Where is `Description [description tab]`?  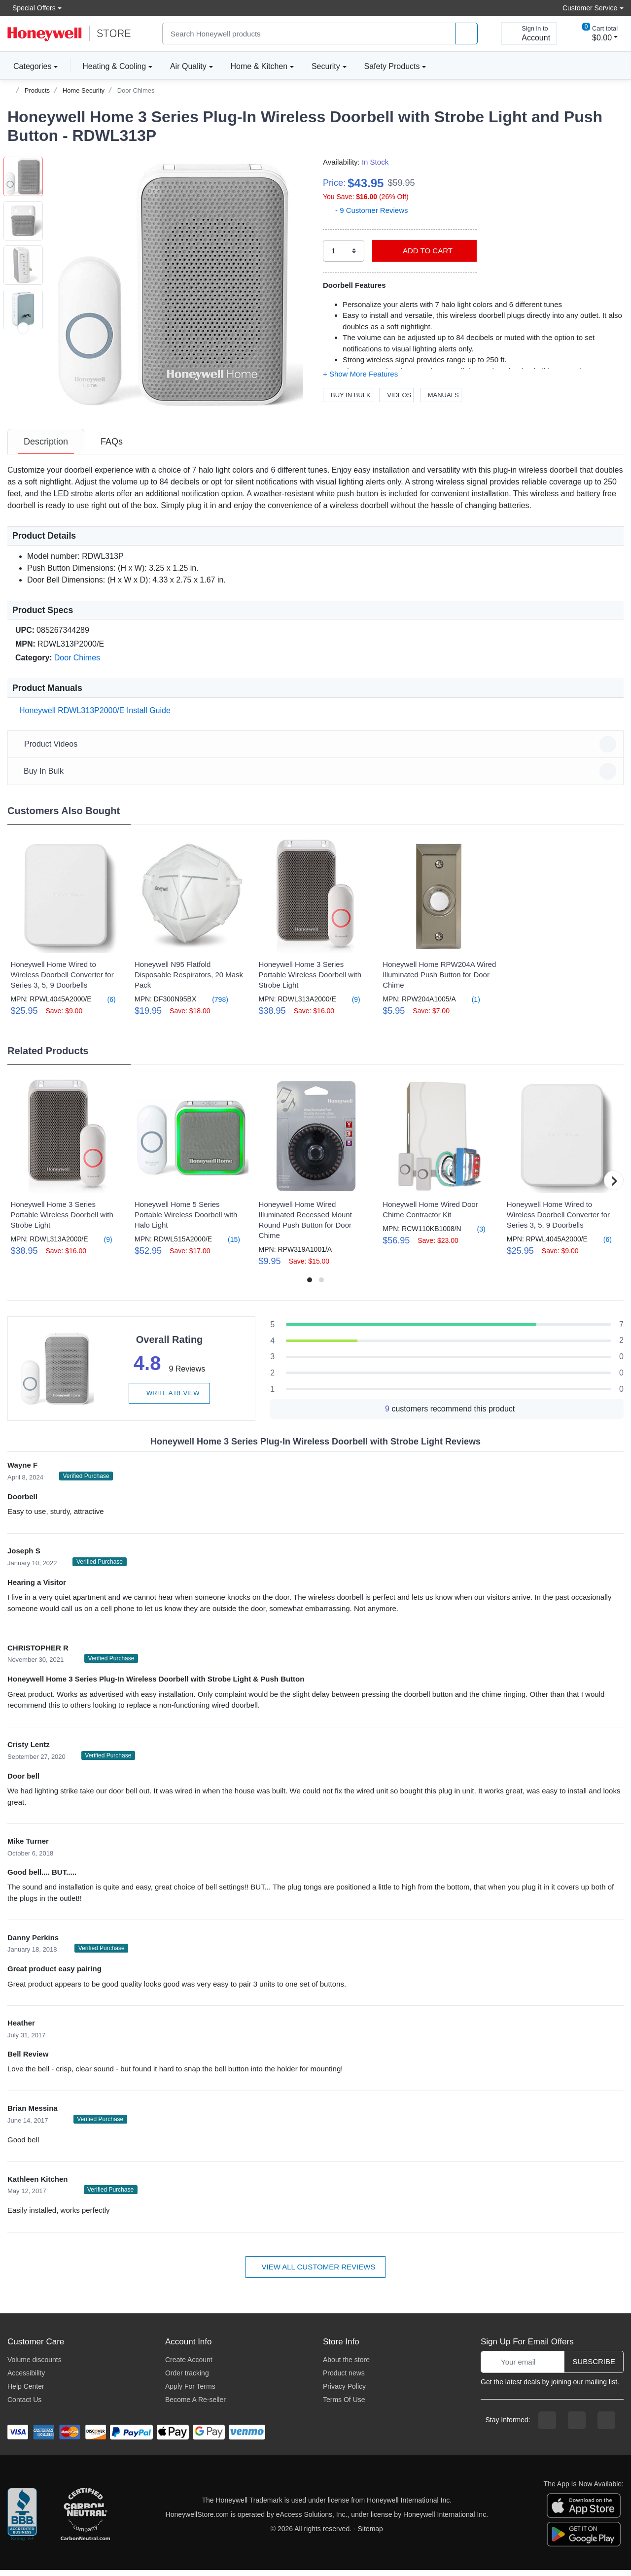 Description [description tab] is located at coordinates (46, 447).